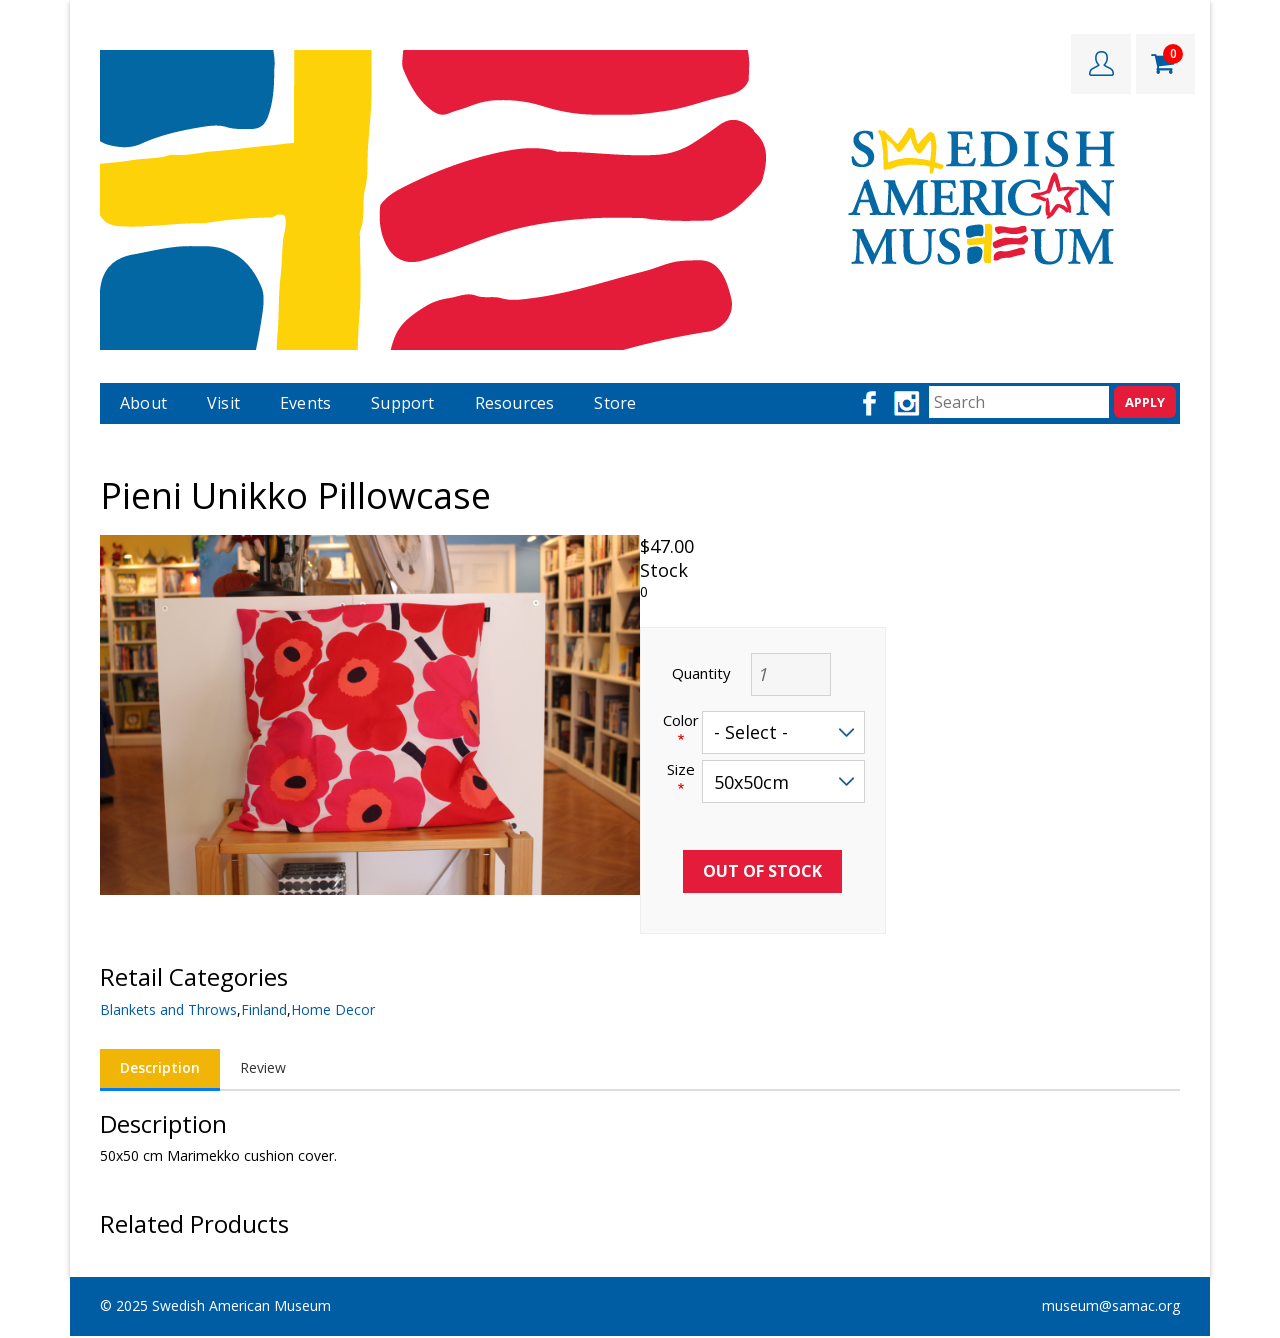 Image resolution: width=1280 pixels, height=1338 pixels. Describe the element at coordinates (1111, 1305) in the screenshot. I see `museum@samac.org` at that location.